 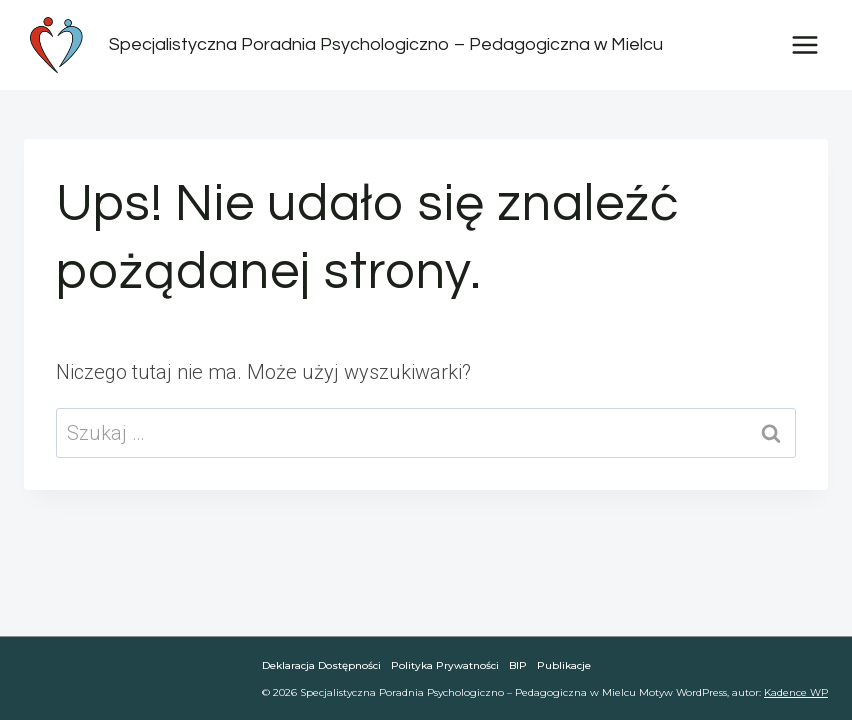 I want to click on [Rozwiń menu], so click(x=804, y=44).